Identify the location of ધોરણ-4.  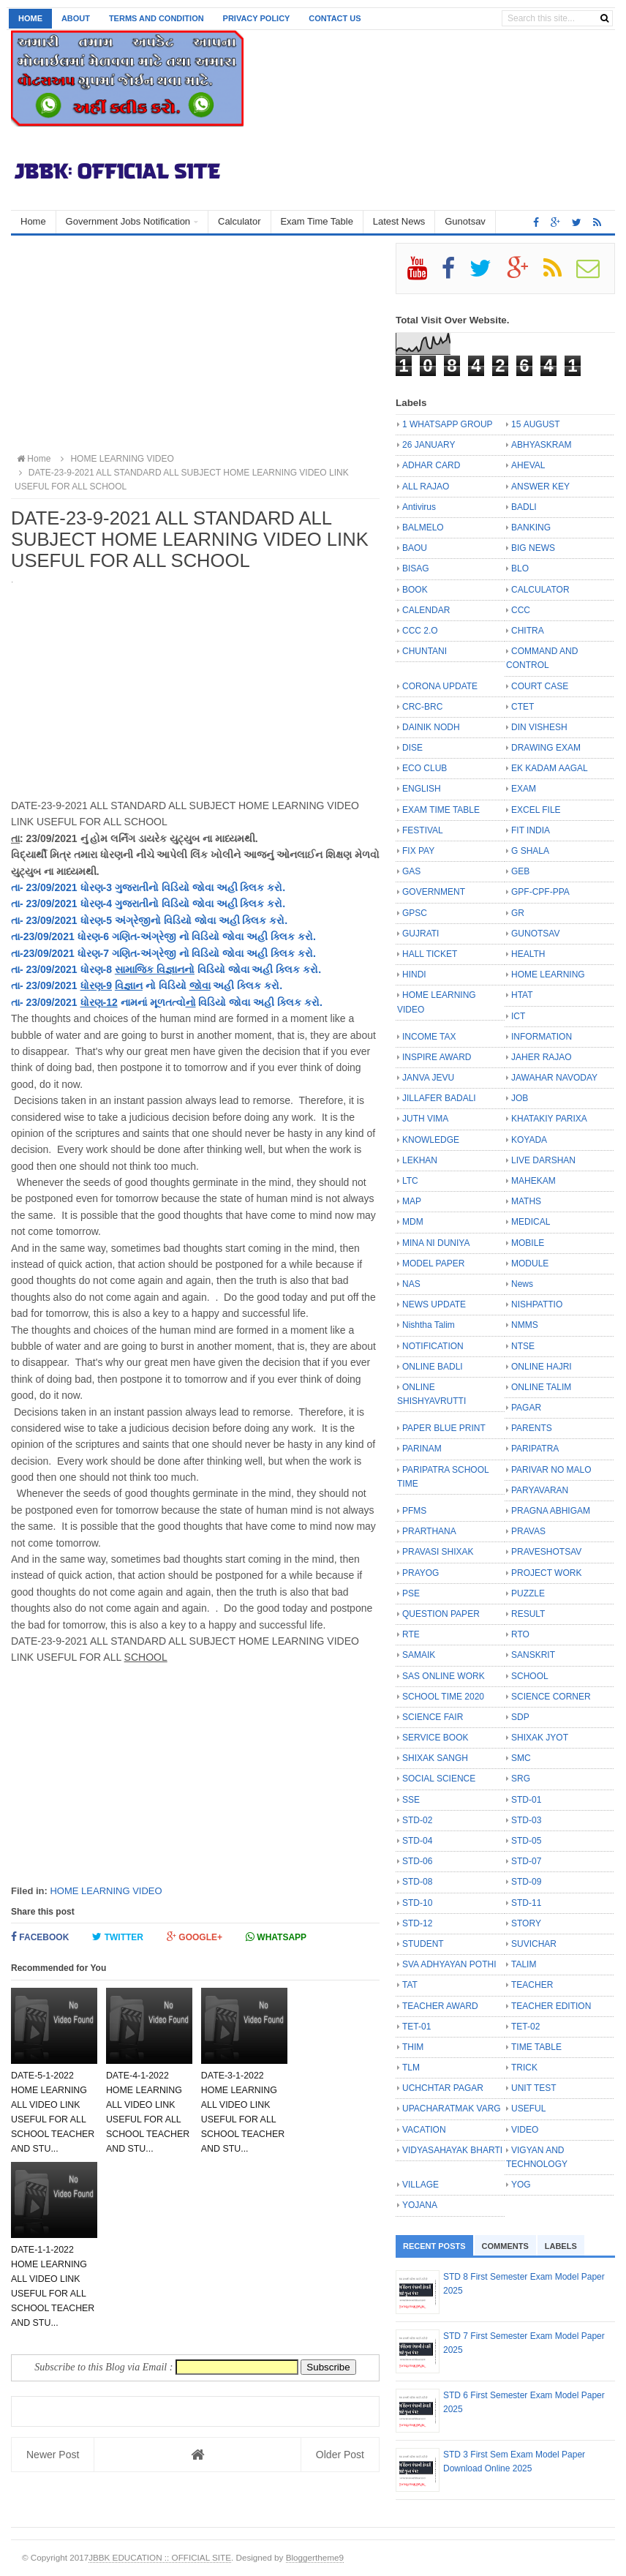
(96, 903).